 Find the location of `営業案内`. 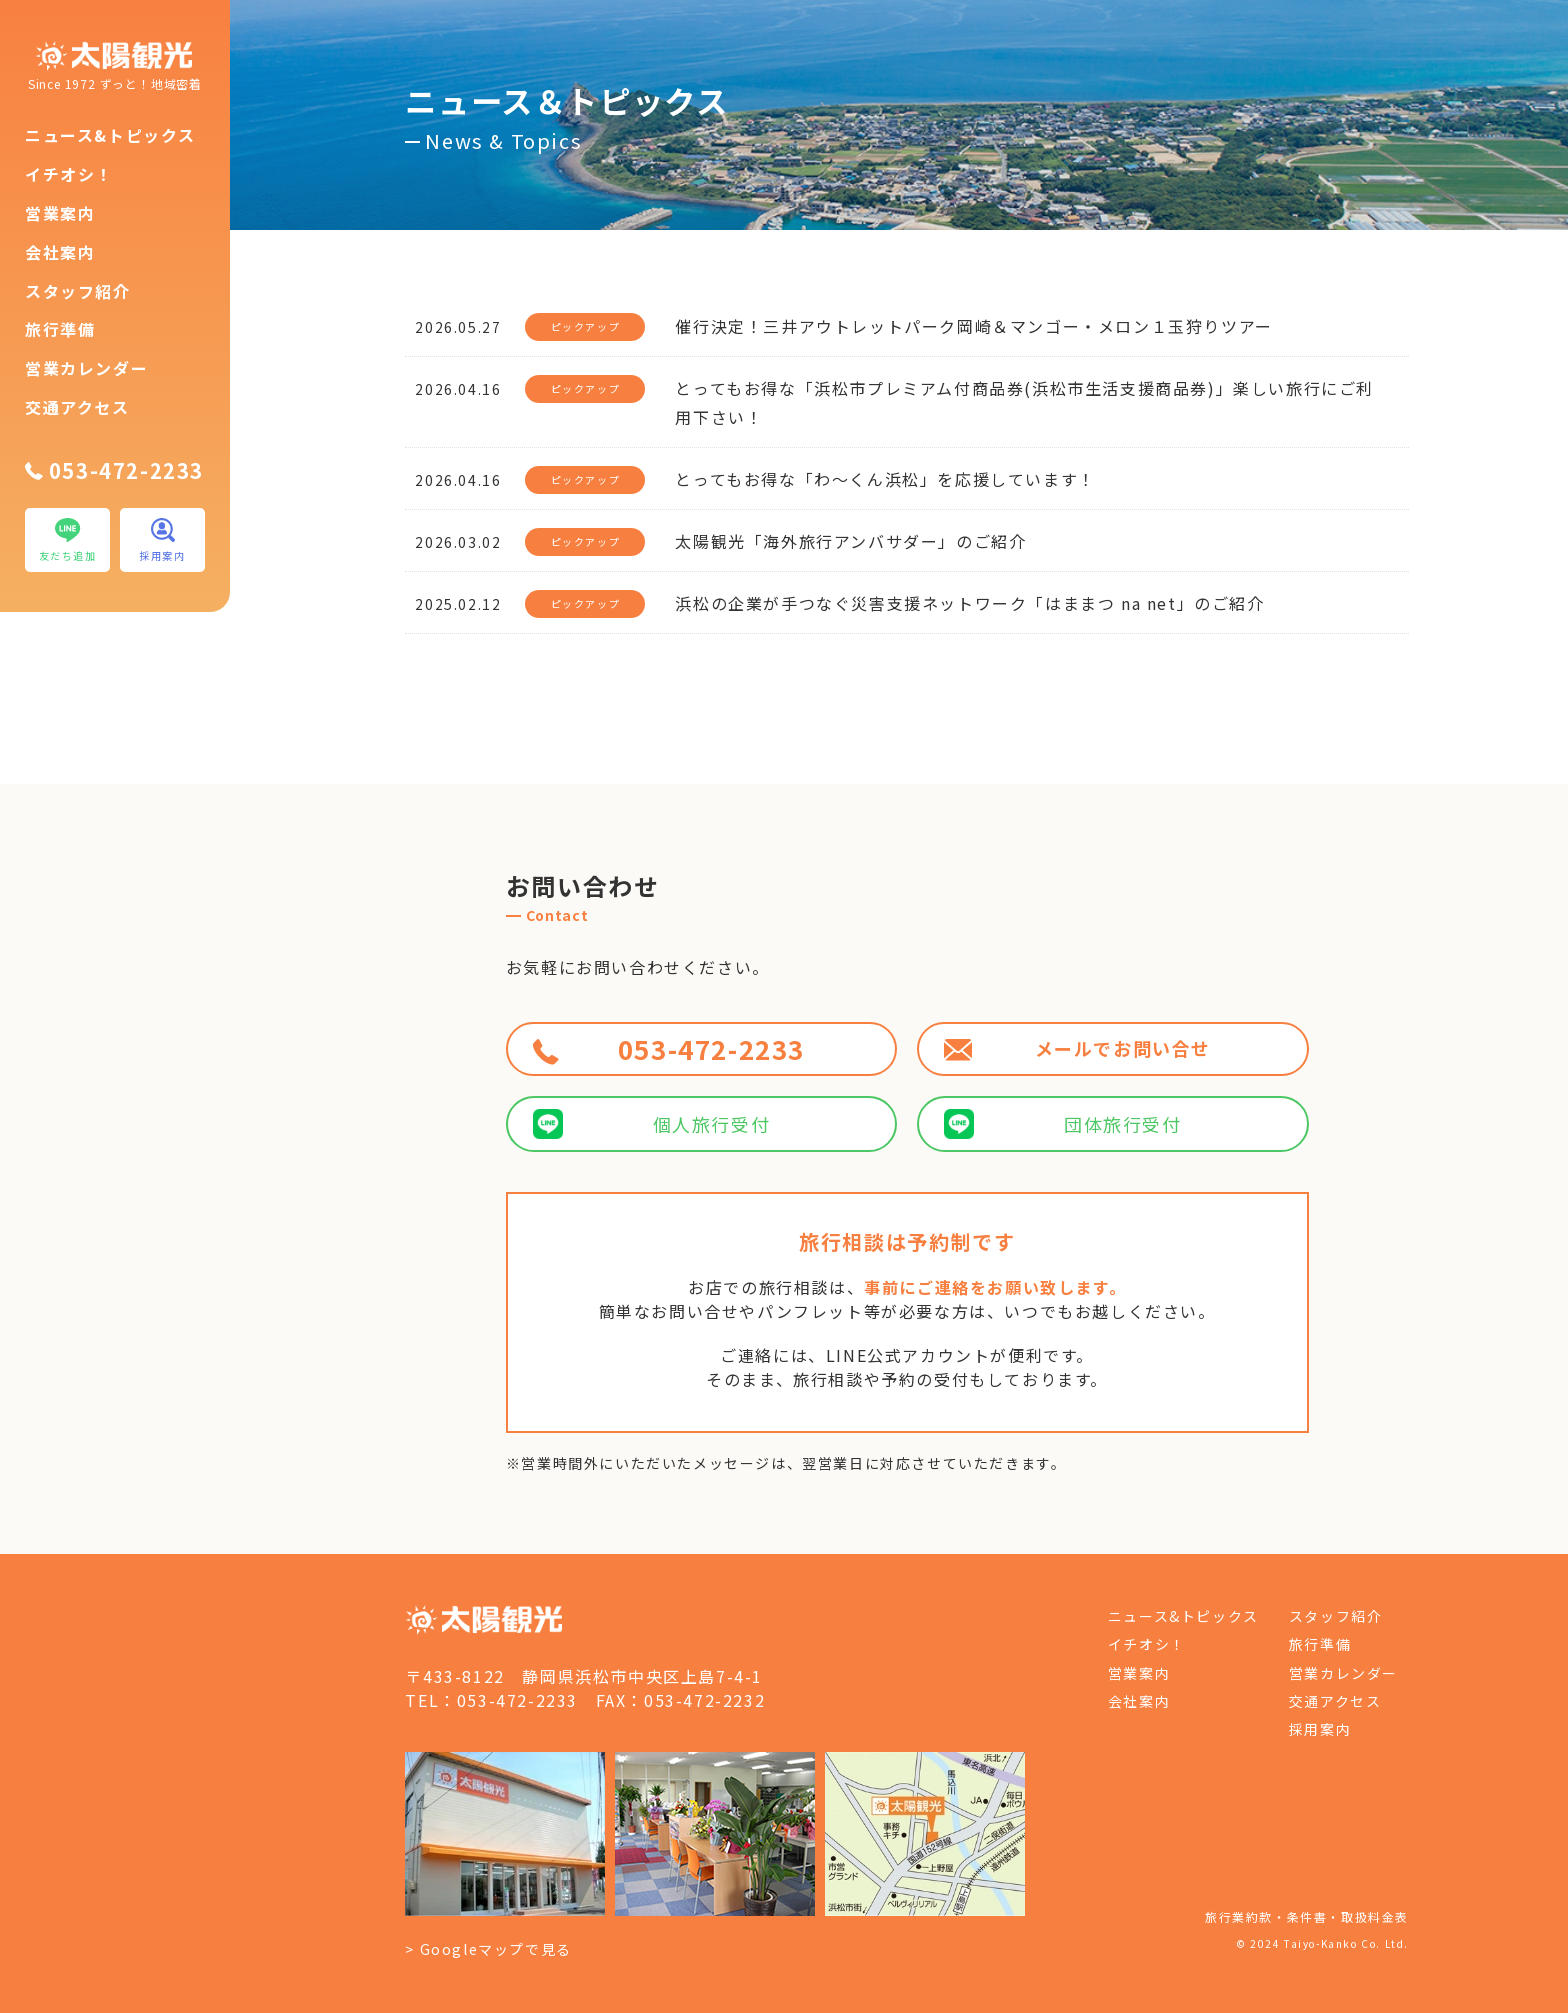

営業案内 is located at coordinates (60, 213).